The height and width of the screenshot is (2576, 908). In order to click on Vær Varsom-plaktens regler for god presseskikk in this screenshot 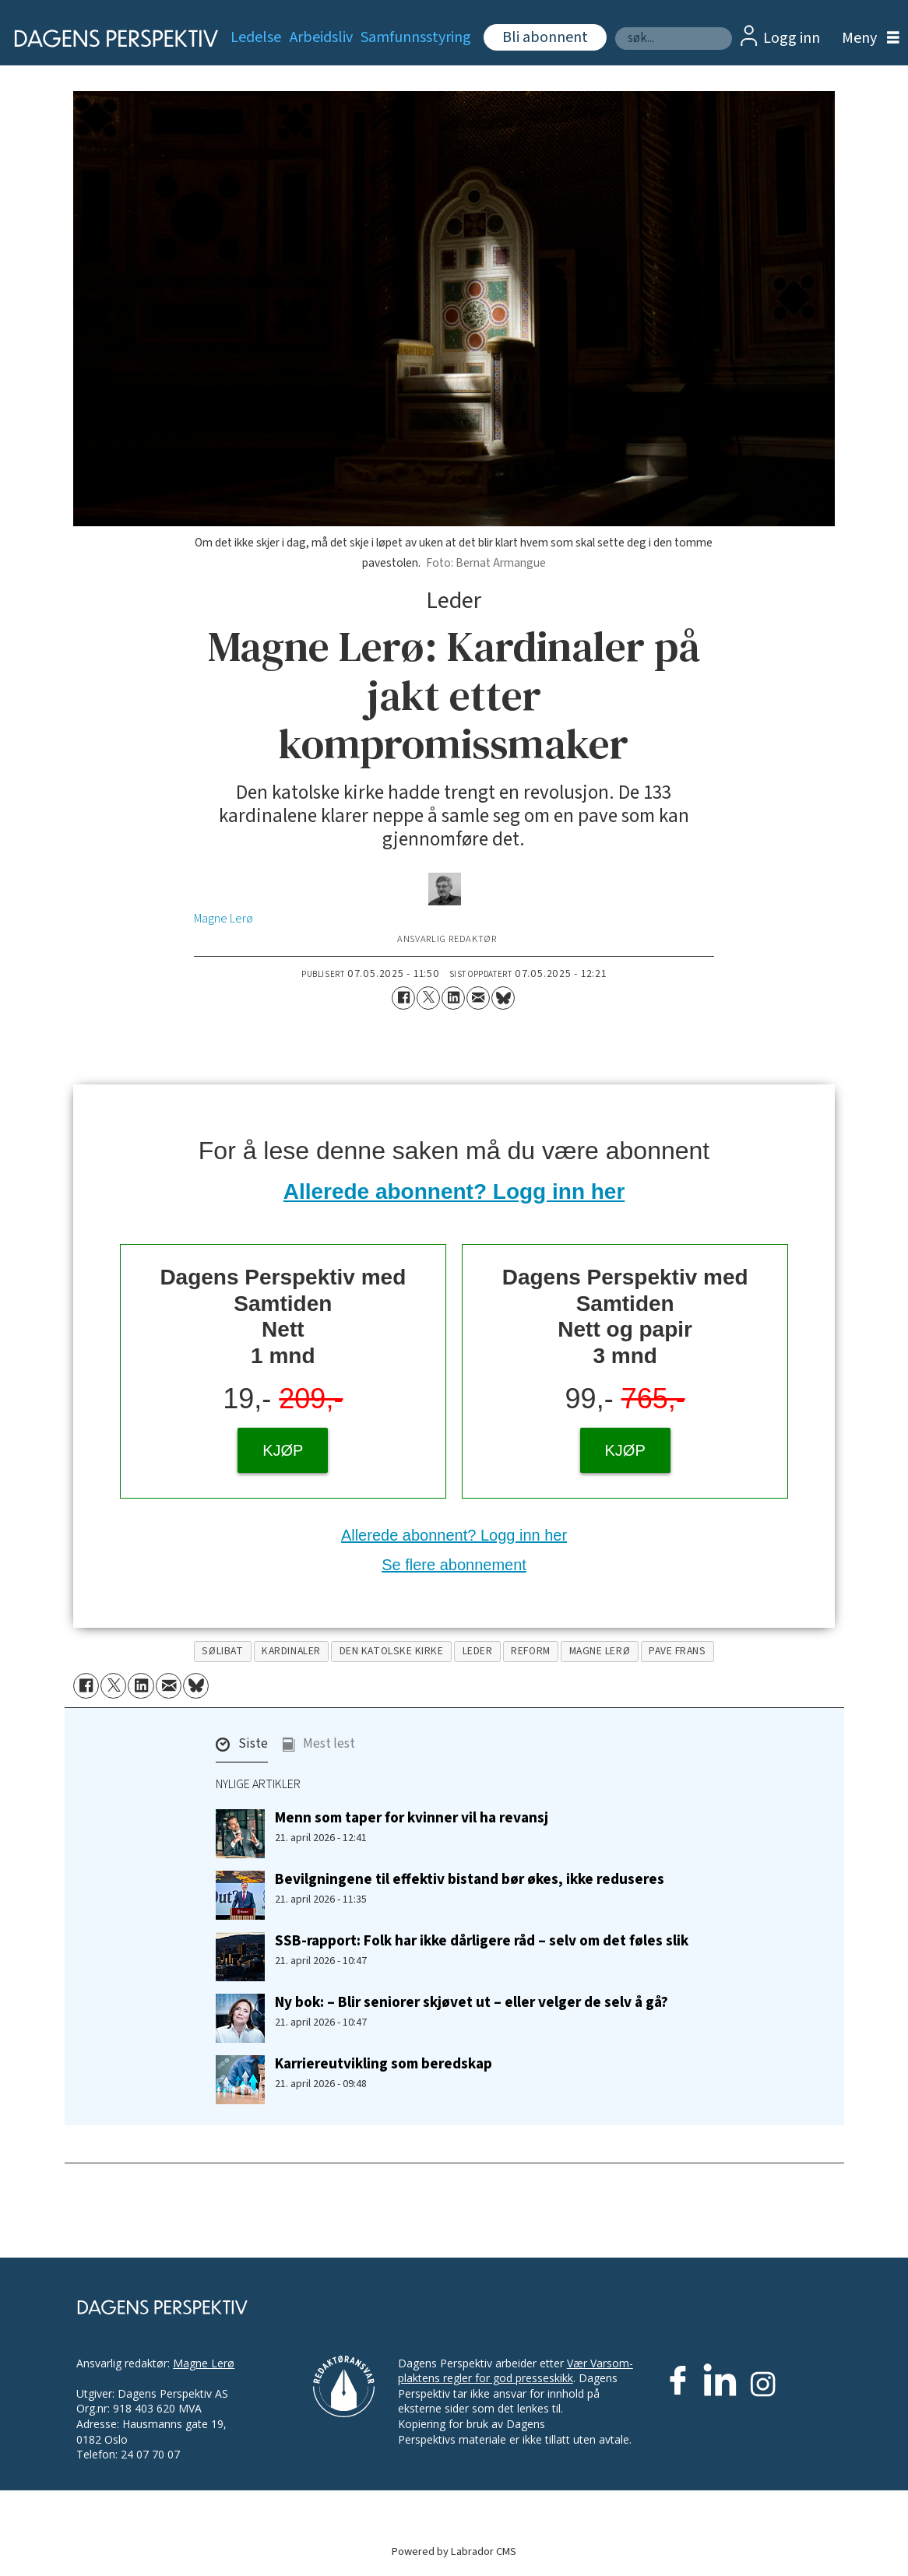, I will do `click(515, 2371)`.